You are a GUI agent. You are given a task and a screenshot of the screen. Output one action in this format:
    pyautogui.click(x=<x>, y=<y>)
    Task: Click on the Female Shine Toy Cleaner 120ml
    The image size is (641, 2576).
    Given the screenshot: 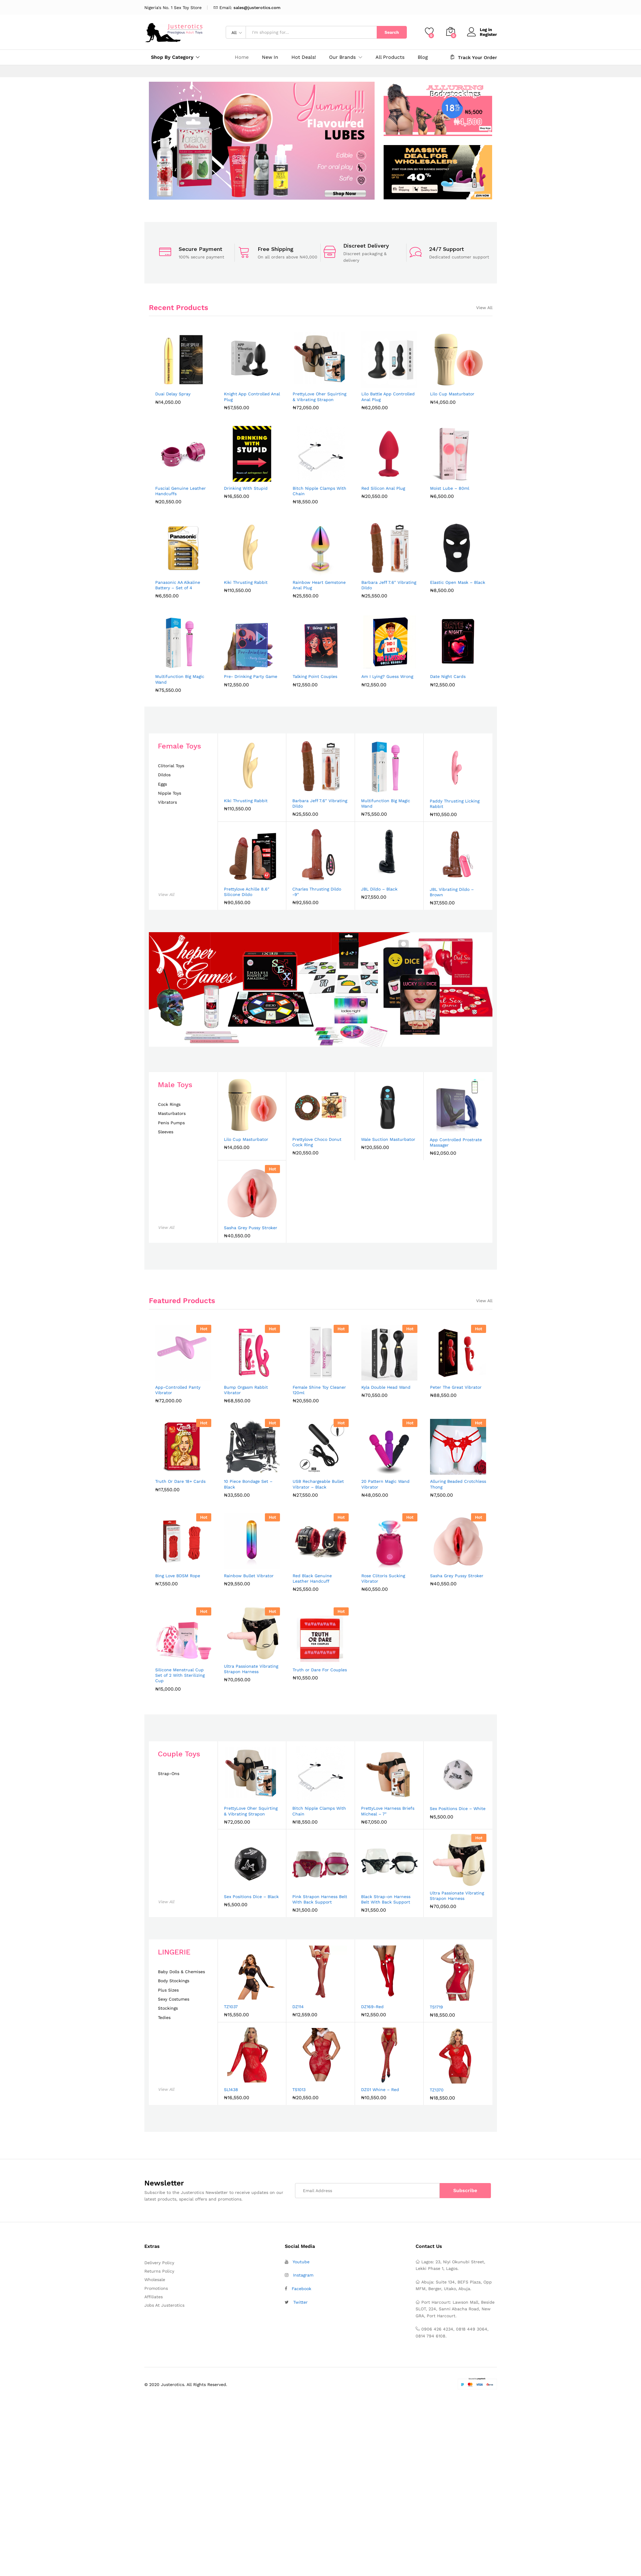 What is the action you would take?
    pyautogui.click(x=319, y=1390)
    